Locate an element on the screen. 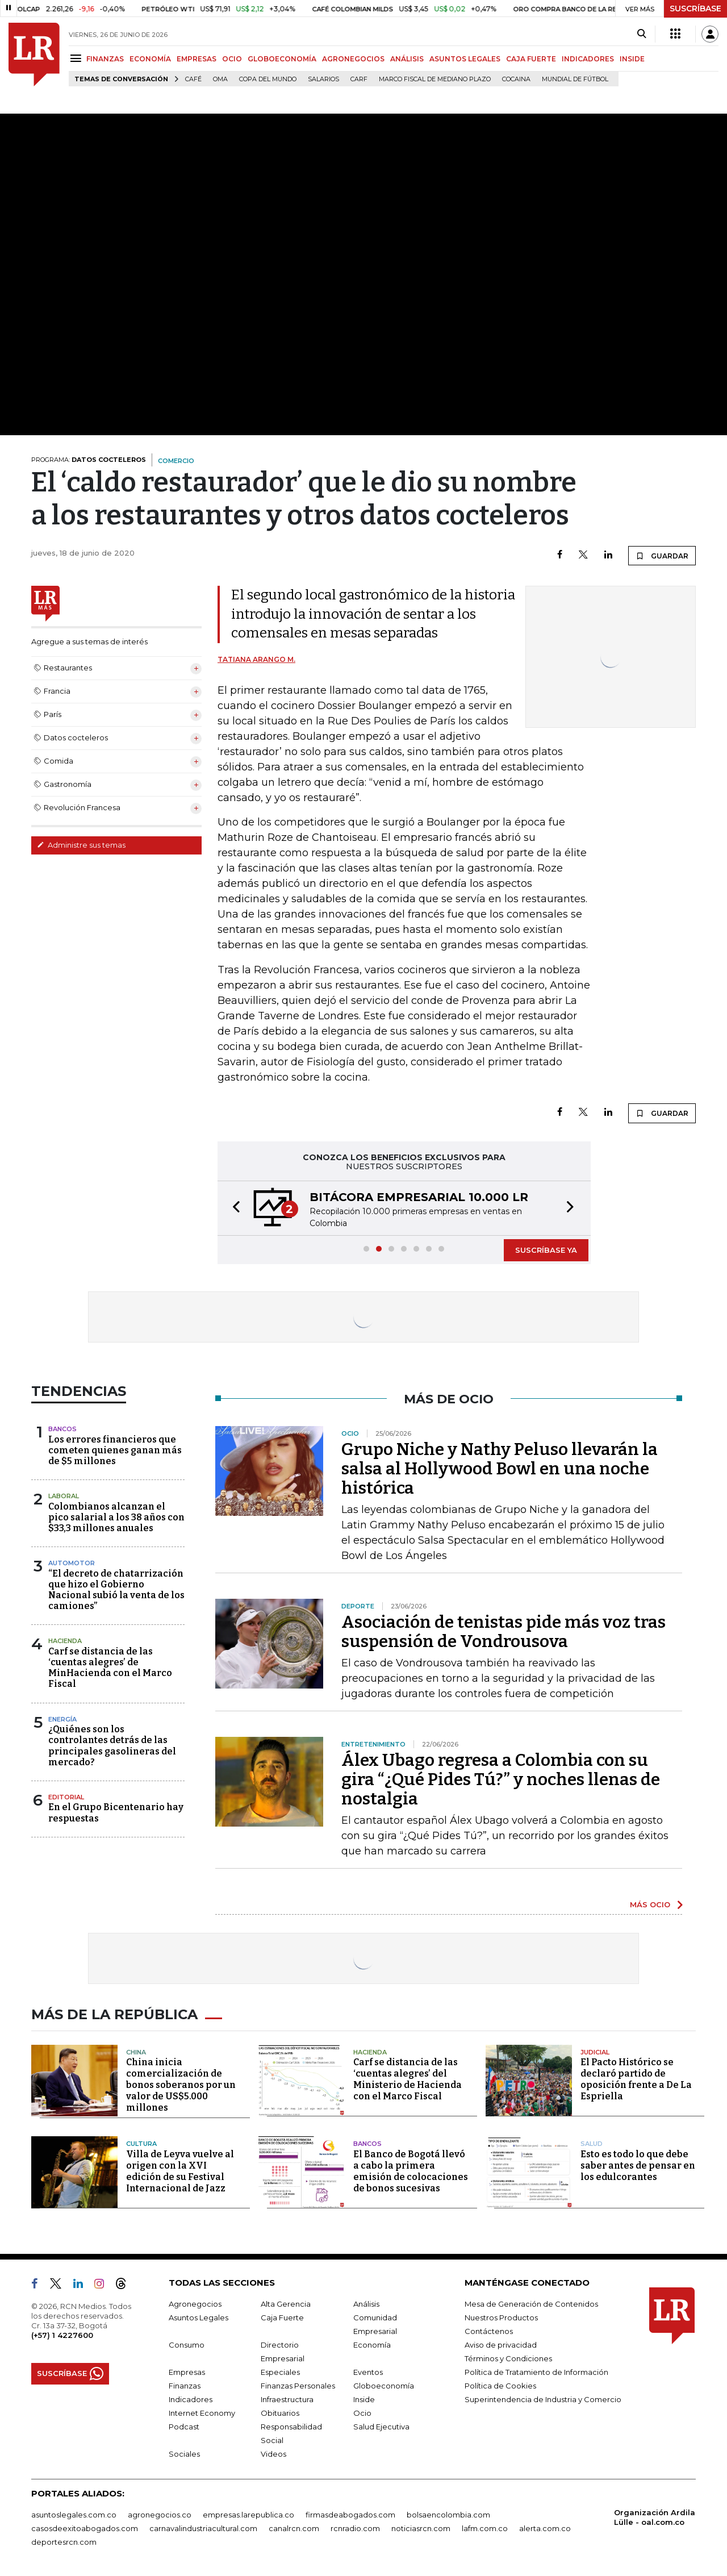 This screenshot has height=2576, width=727. CAJA FUERTE is located at coordinates (531, 59).